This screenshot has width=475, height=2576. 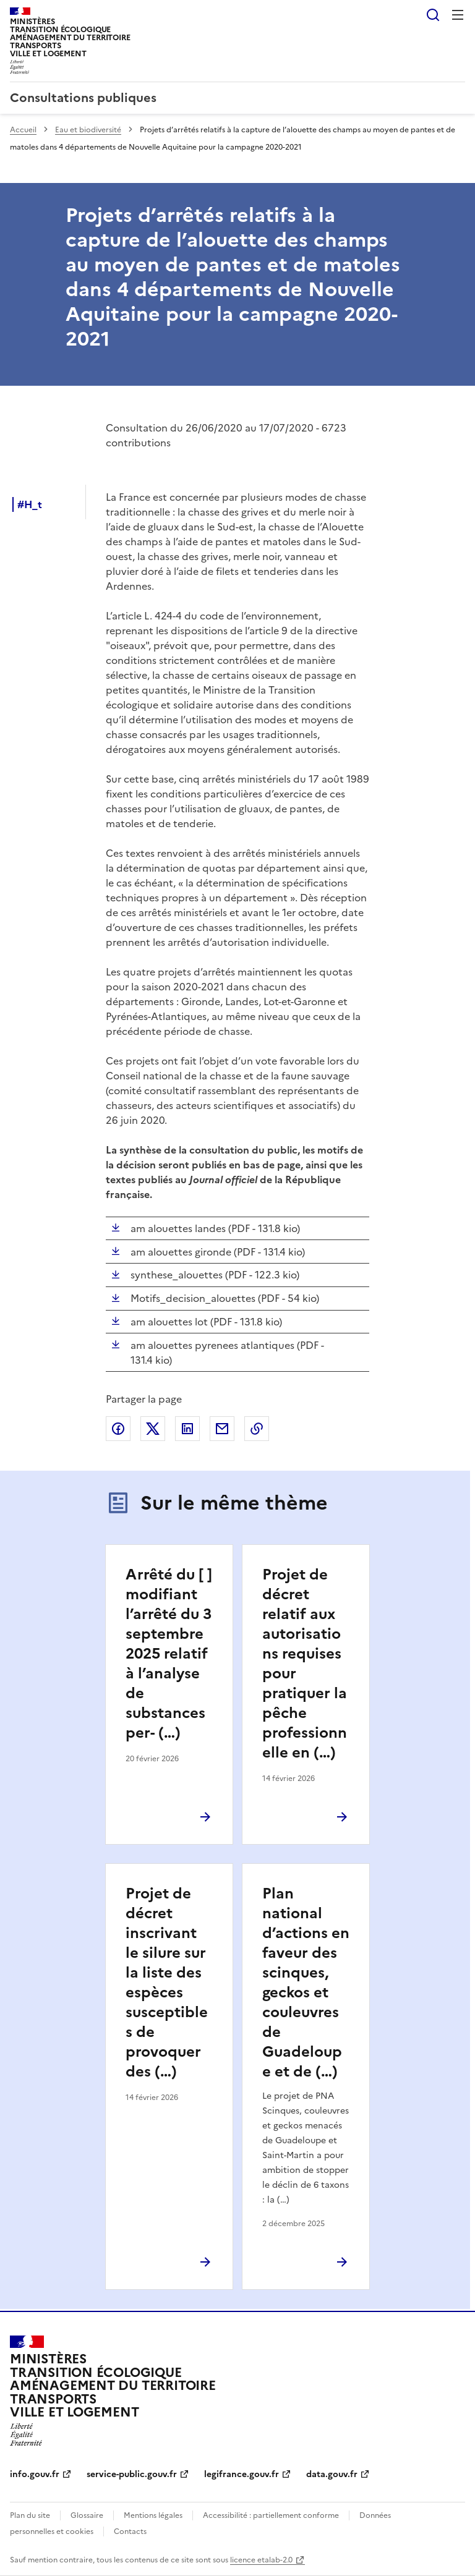 What do you see at coordinates (118, 1428) in the screenshot?
I see `Partager sur Facebook` at bounding box center [118, 1428].